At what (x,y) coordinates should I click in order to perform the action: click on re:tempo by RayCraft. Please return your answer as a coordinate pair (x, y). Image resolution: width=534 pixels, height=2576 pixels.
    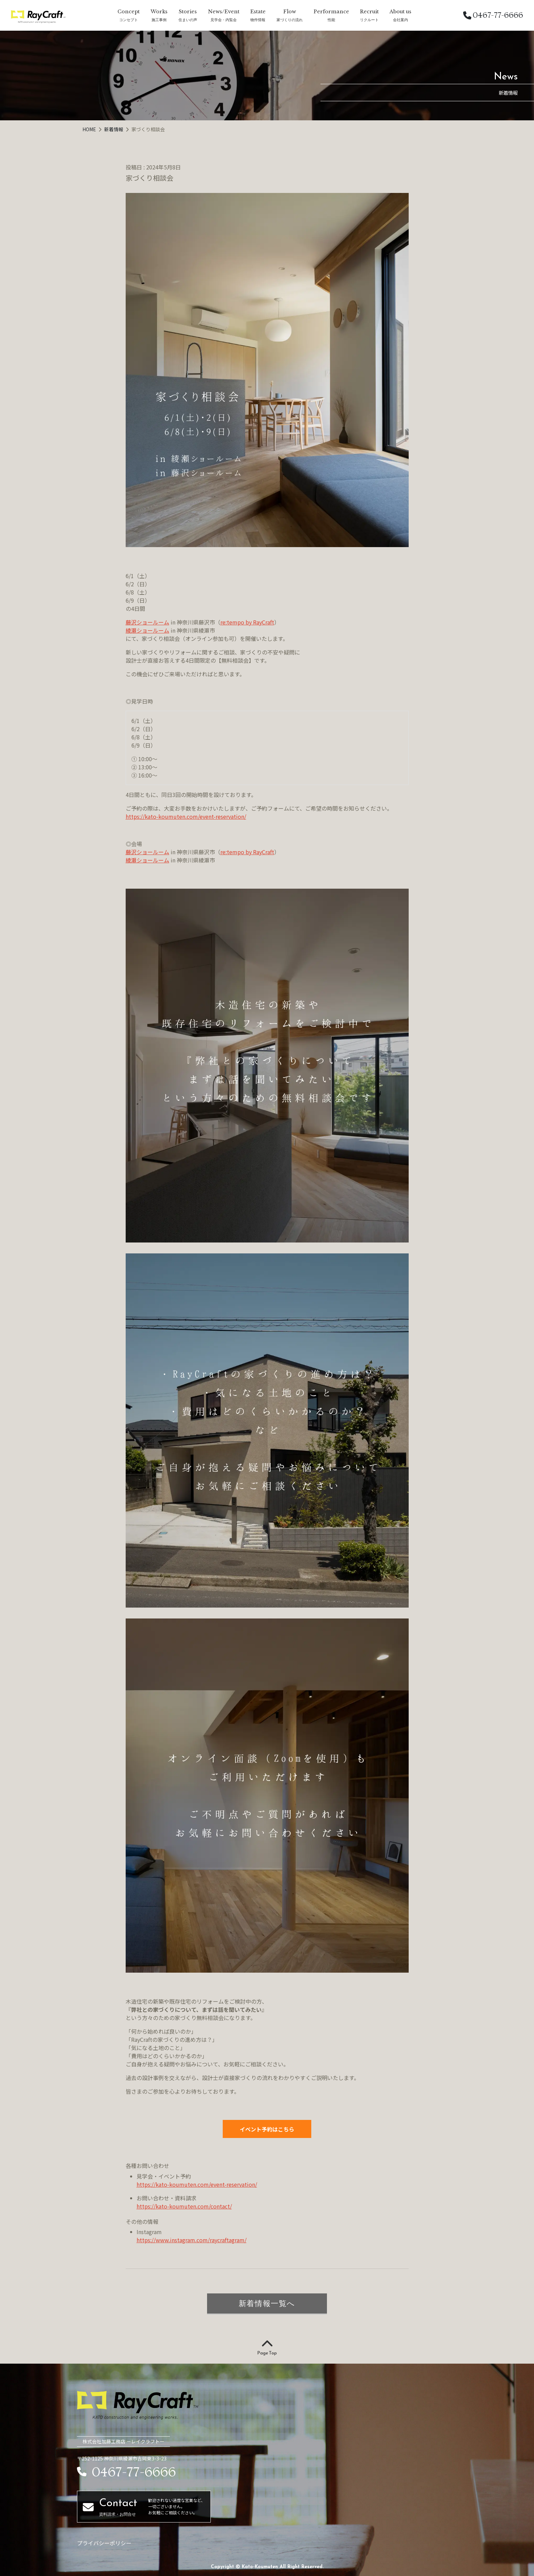
    Looking at the image, I should click on (247, 622).